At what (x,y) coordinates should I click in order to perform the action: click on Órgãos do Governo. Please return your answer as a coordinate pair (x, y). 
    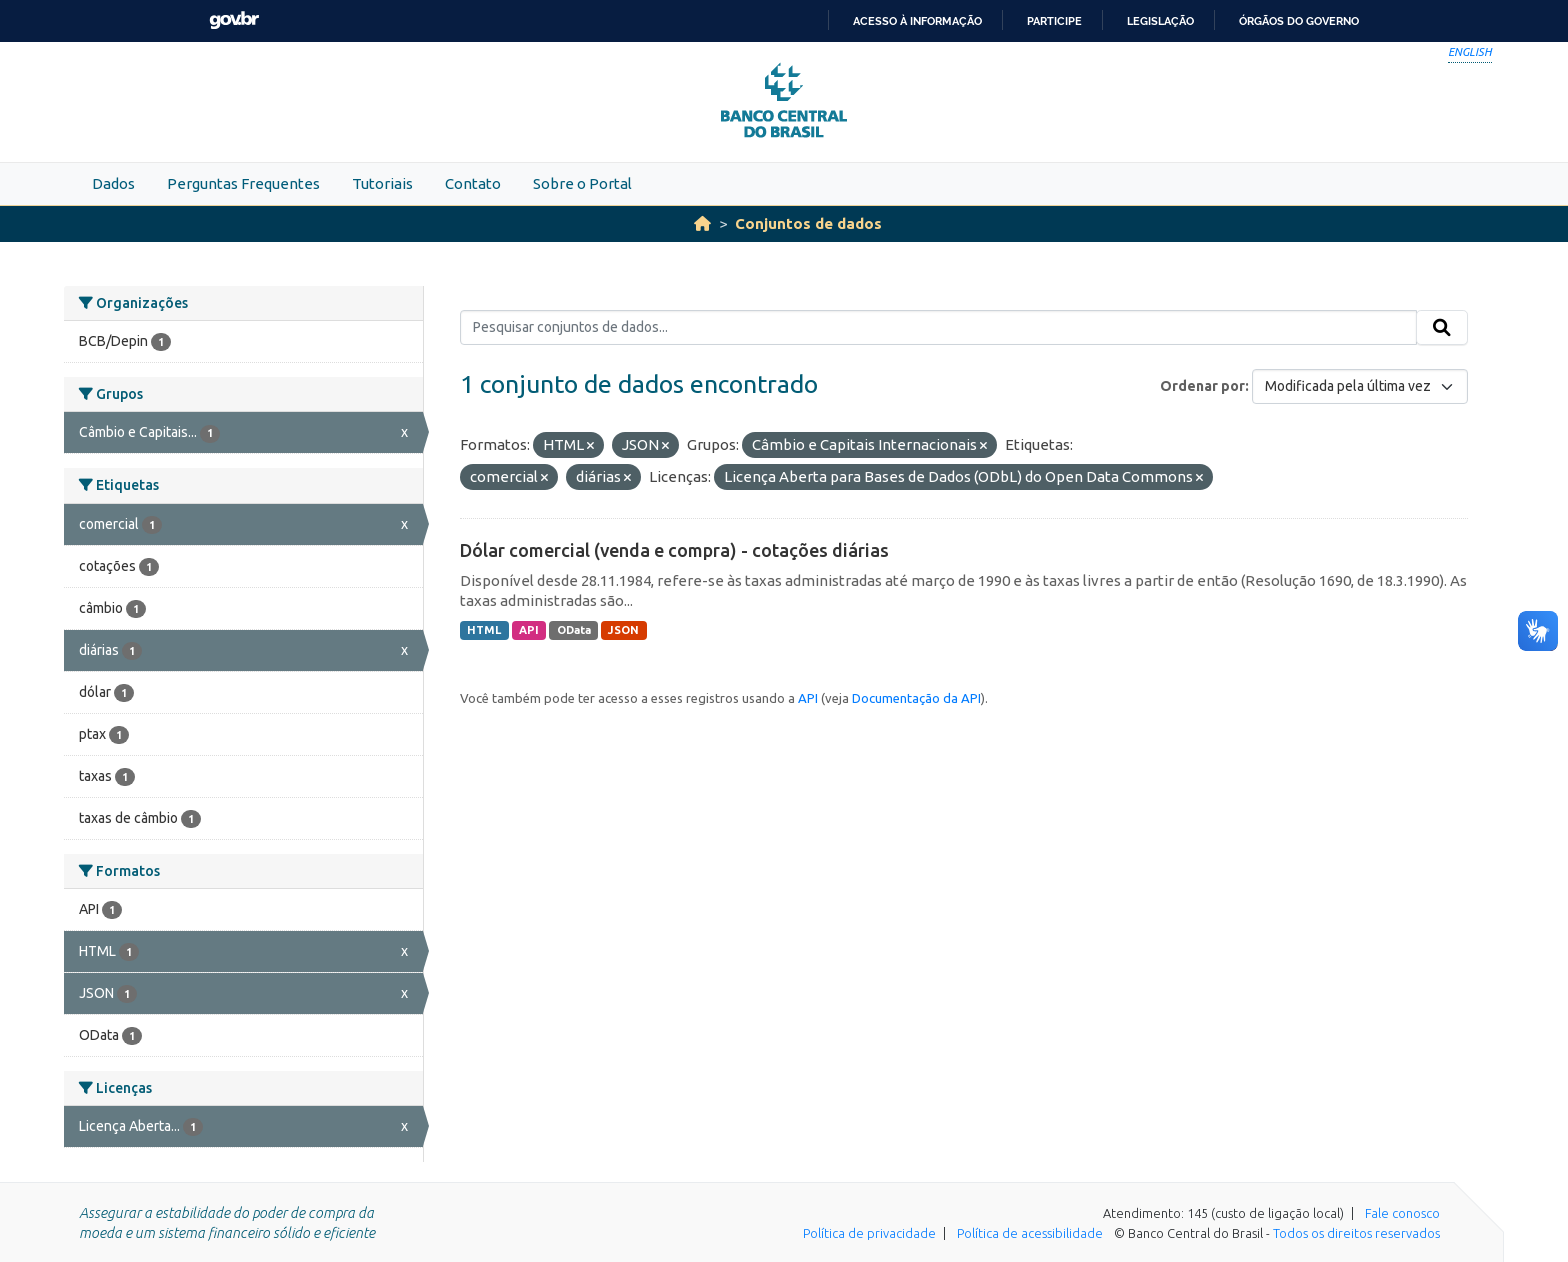
    Looking at the image, I should click on (1299, 21).